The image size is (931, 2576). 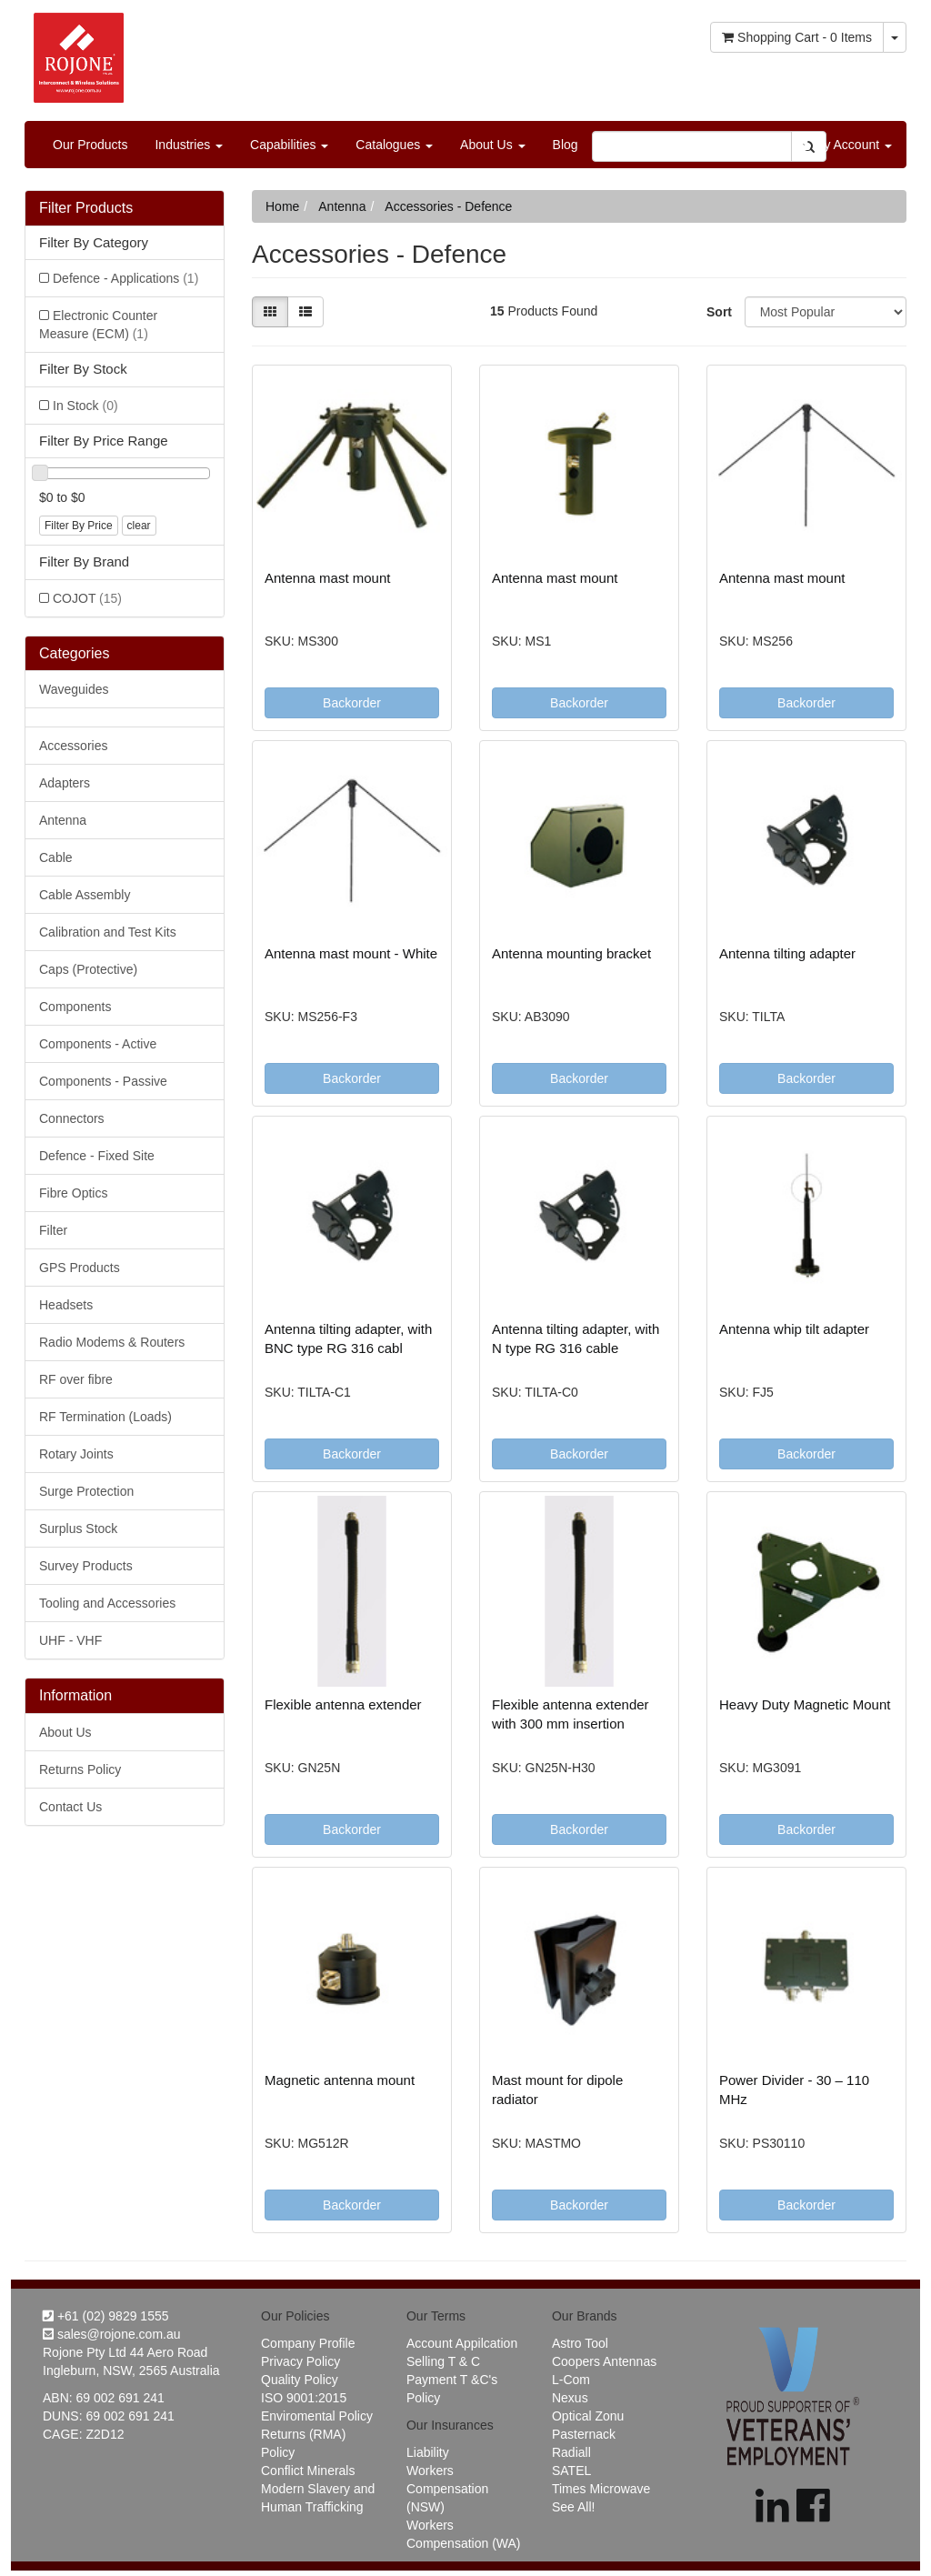 What do you see at coordinates (97, 1155) in the screenshot?
I see `Defence - Fixed Site` at bounding box center [97, 1155].